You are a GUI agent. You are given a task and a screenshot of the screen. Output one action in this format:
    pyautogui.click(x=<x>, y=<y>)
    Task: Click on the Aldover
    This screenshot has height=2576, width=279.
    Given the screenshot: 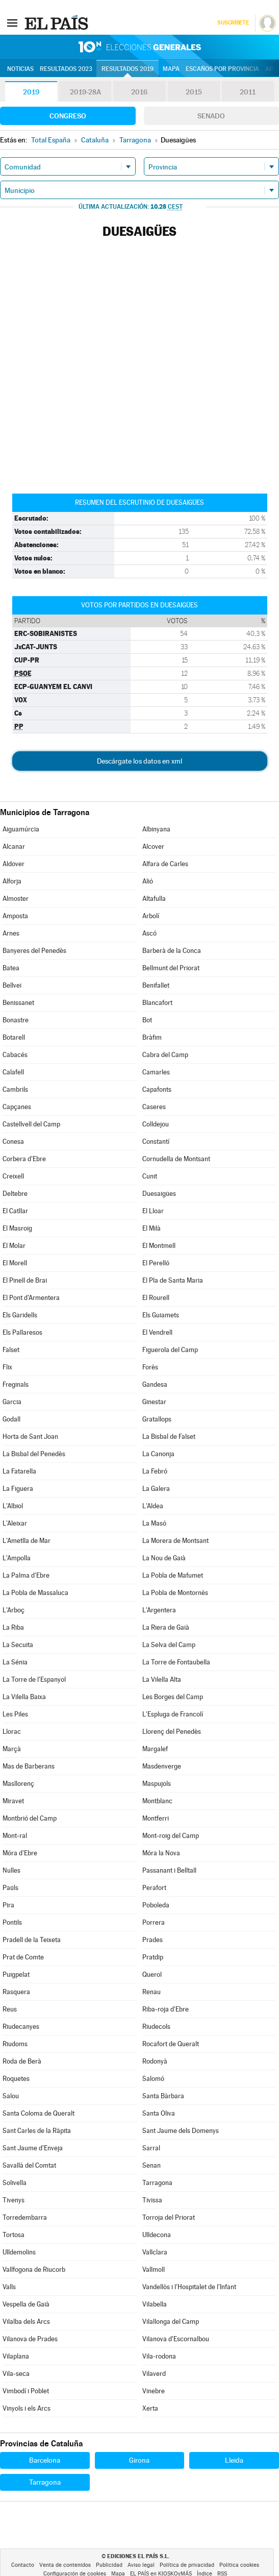 What is the action you would take?
    pyautogui.click(x=13, y=864)
    